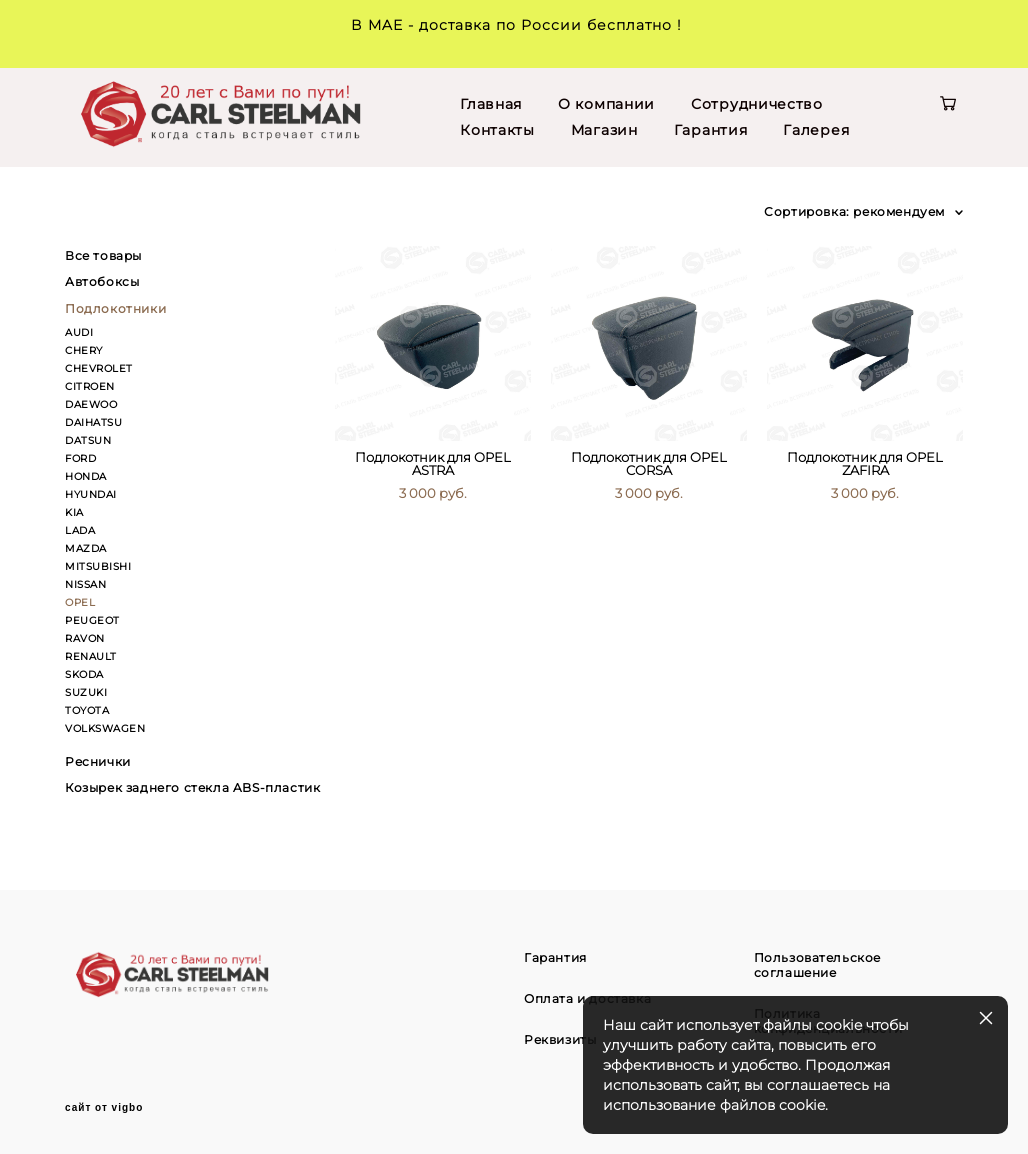 This screenshot has width=1028, height=1154. Describe the element at coordinates (79, 332) in the screenshot. I see `AUDI` at that location.